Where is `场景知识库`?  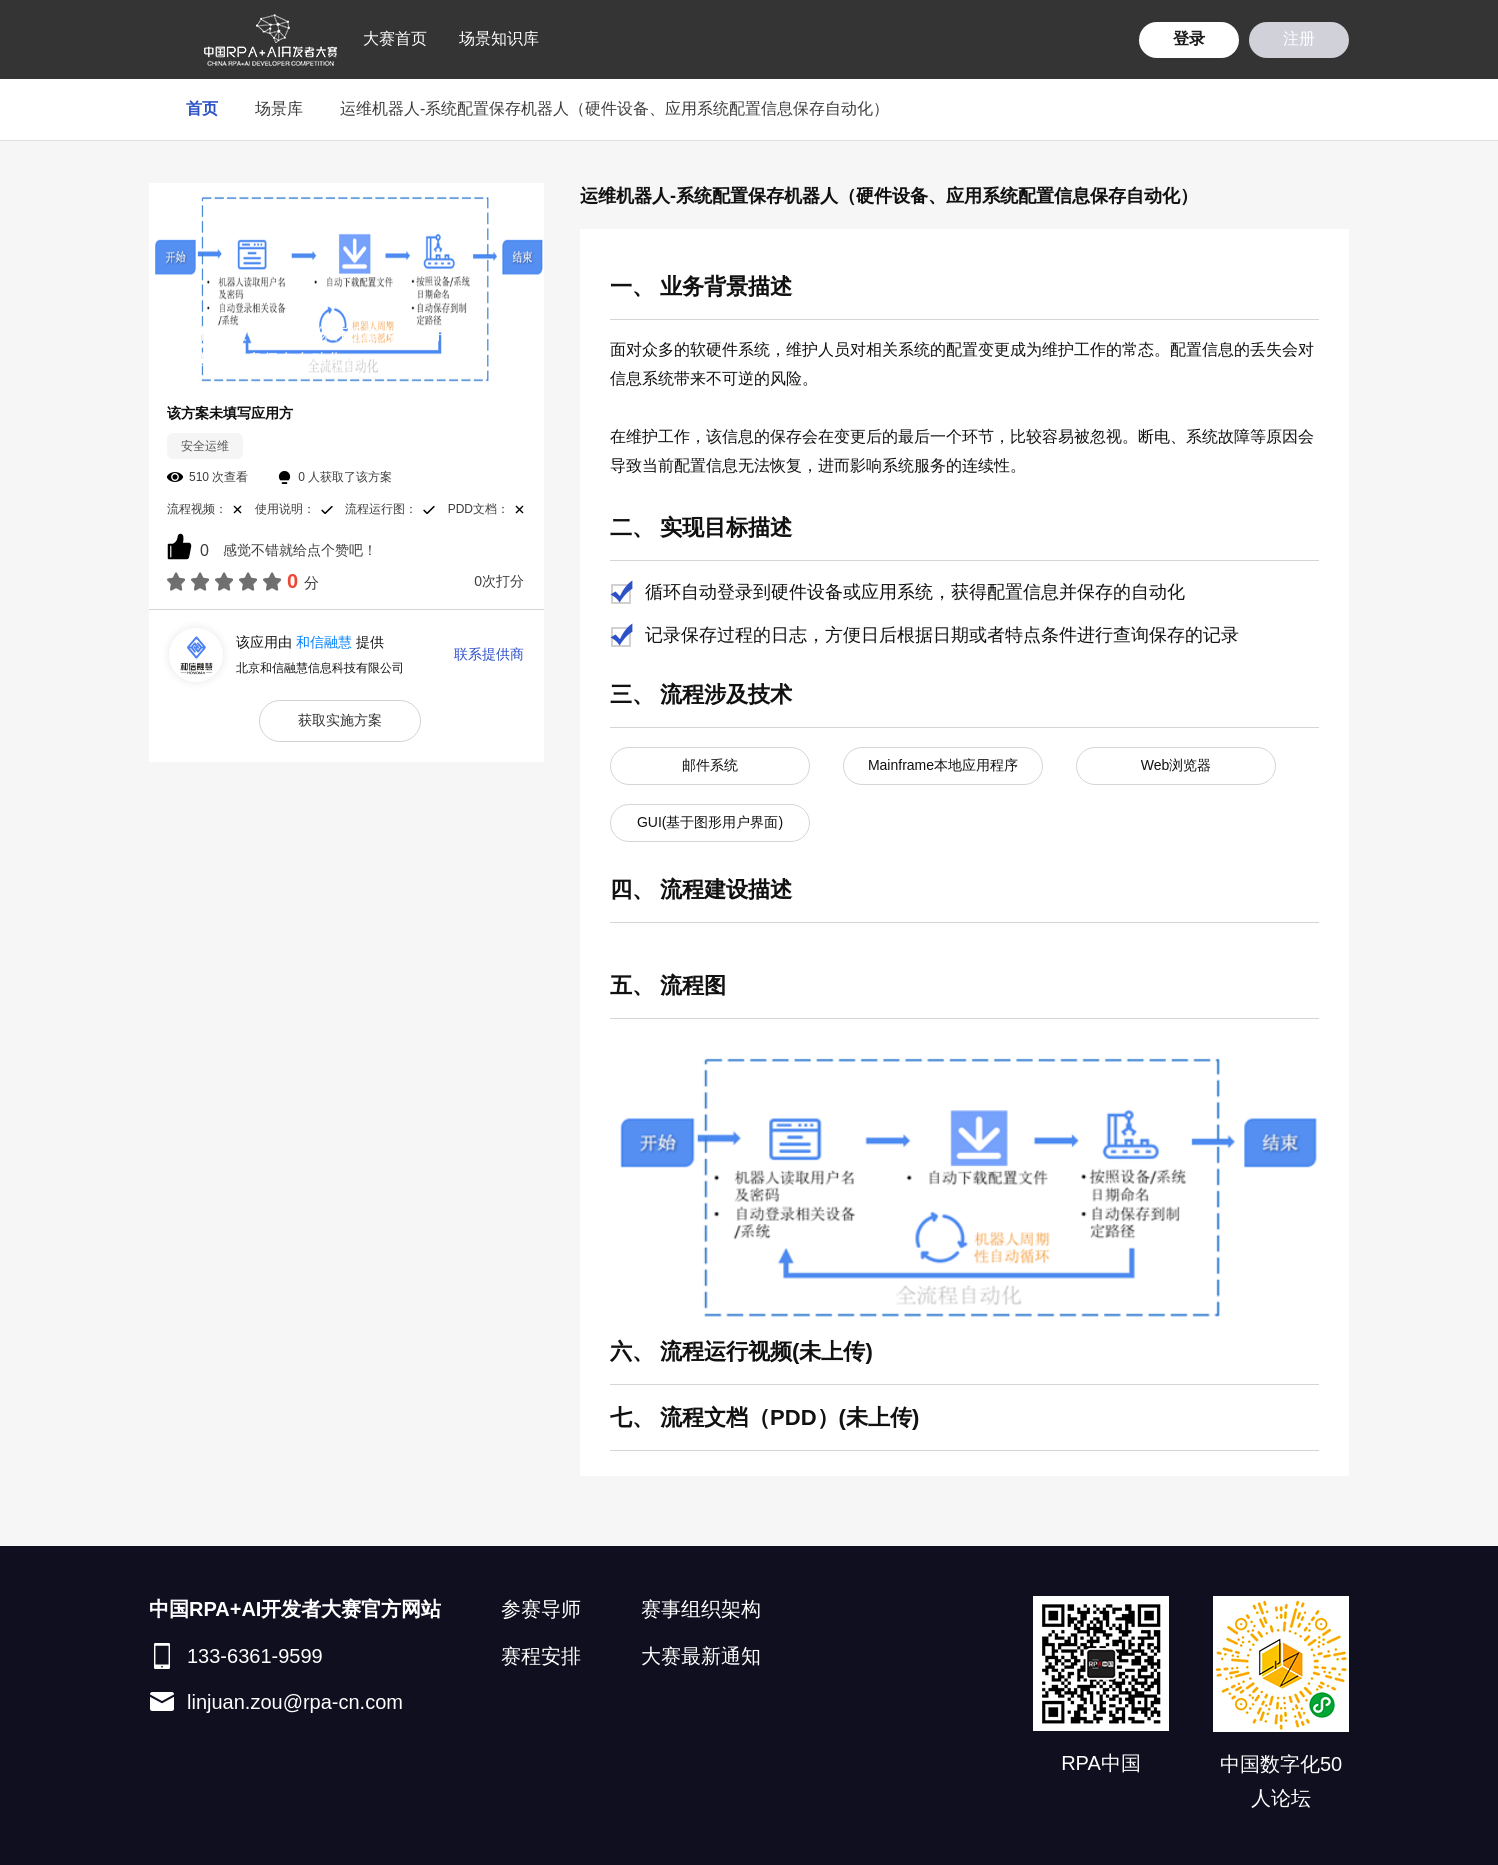
场景知识库 is located at coordinates (499, 38).